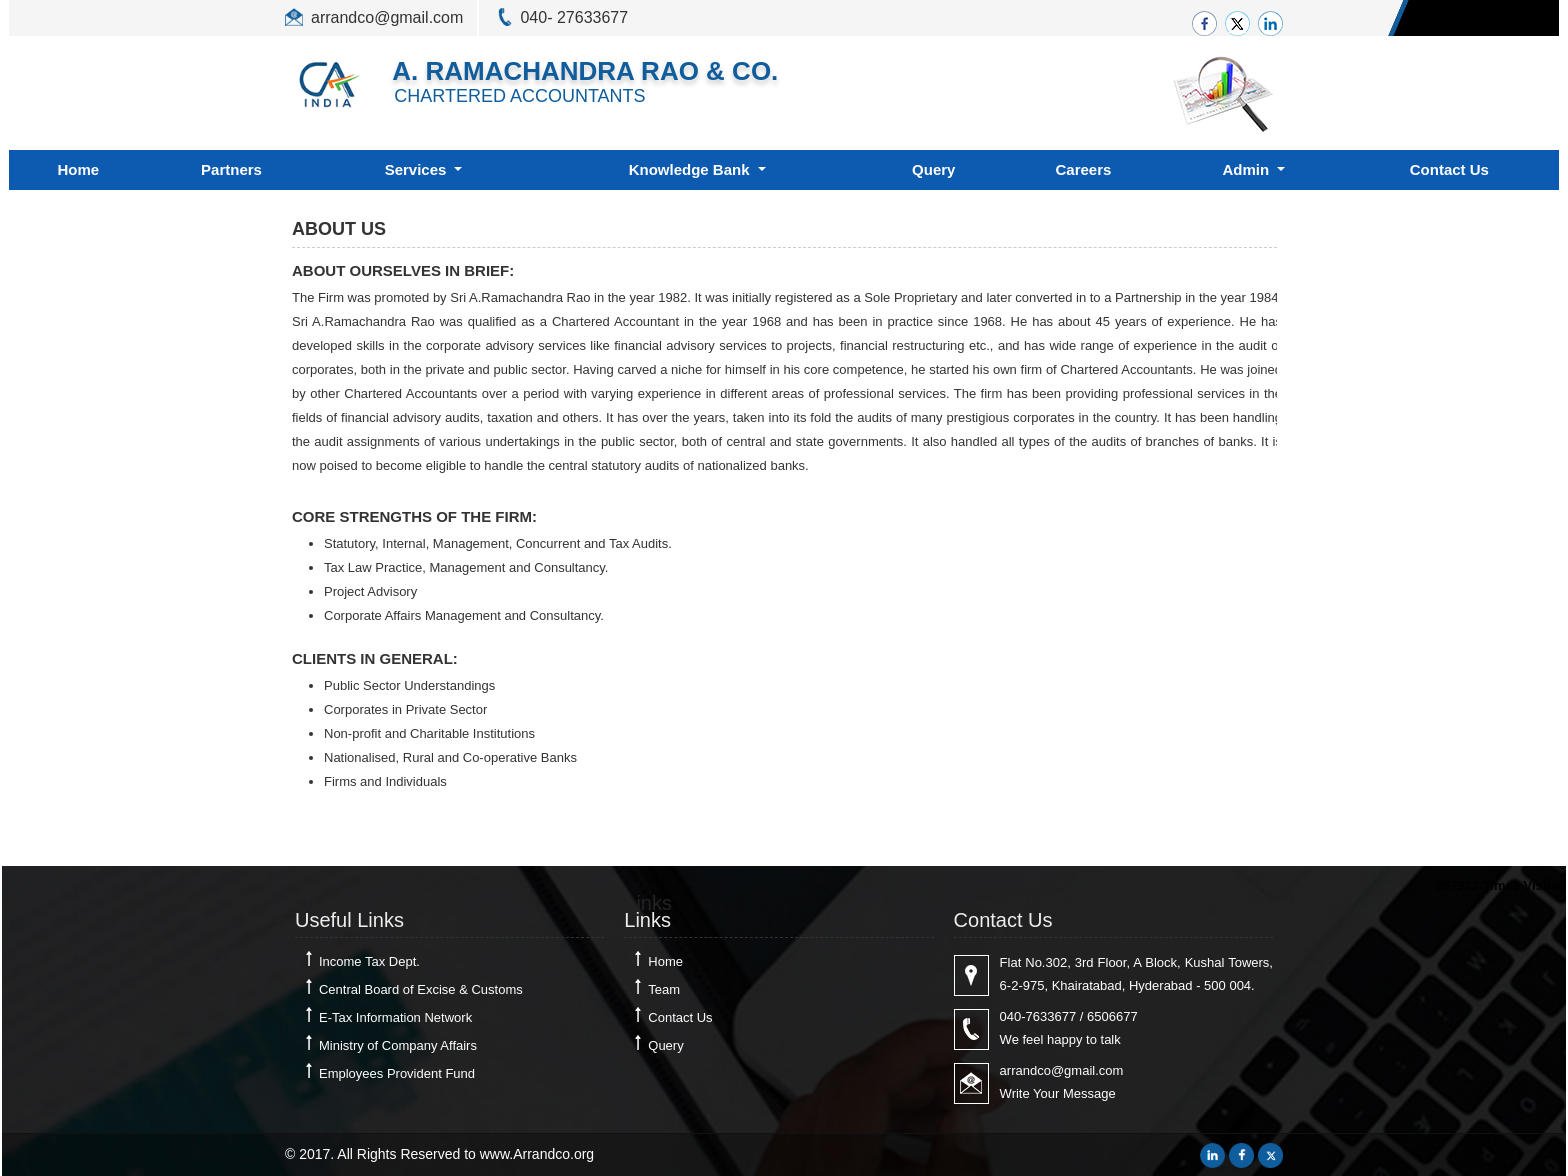 The image size is (1568, 1176). What do you see at coordinates (398, 1045) in the screenshot?
I see `Ministry of Company Affairs` at bounding box center [398, 1045].